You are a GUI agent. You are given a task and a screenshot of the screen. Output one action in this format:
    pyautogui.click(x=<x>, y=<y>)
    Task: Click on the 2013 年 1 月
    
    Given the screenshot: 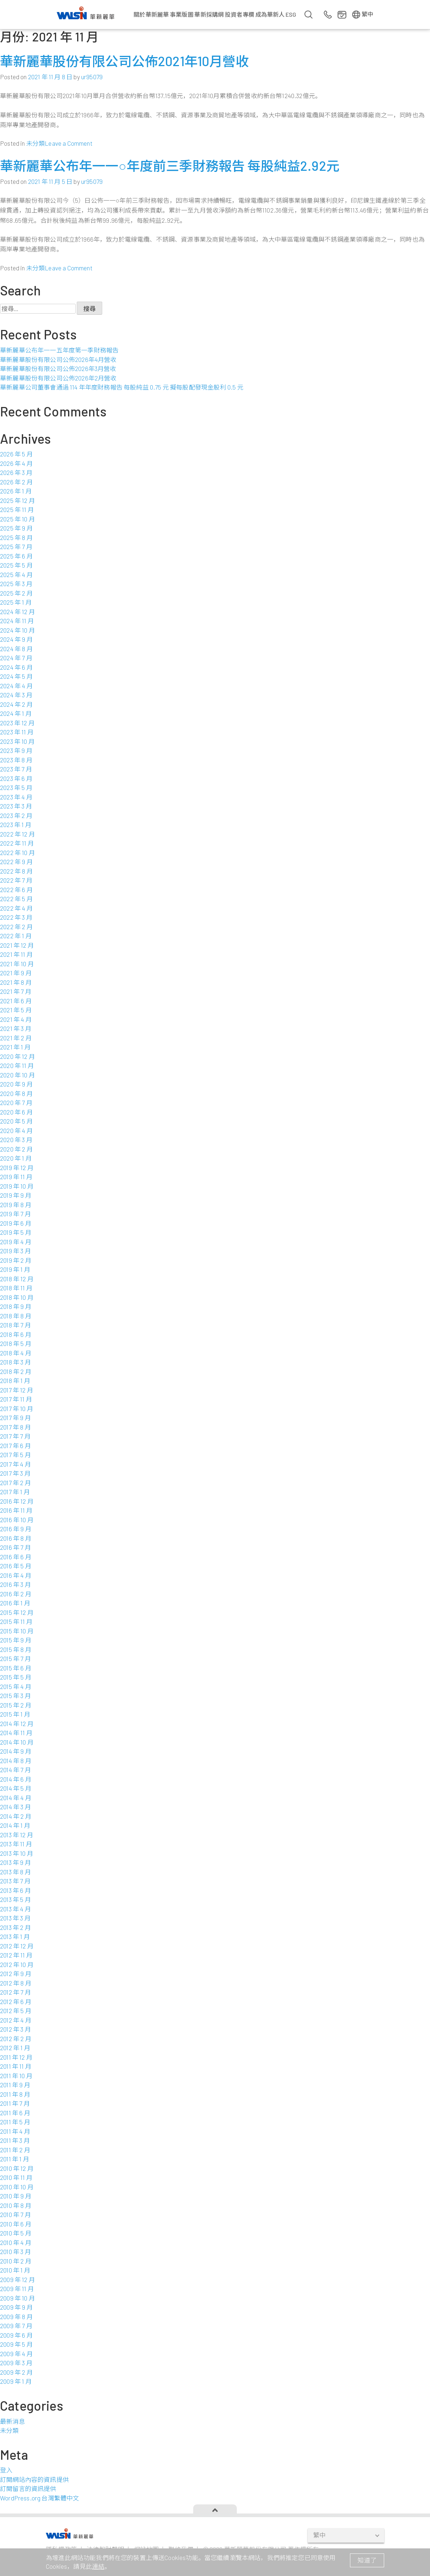 What is the action you would take?
    pyautogui.click(x=15, y=1936)
    